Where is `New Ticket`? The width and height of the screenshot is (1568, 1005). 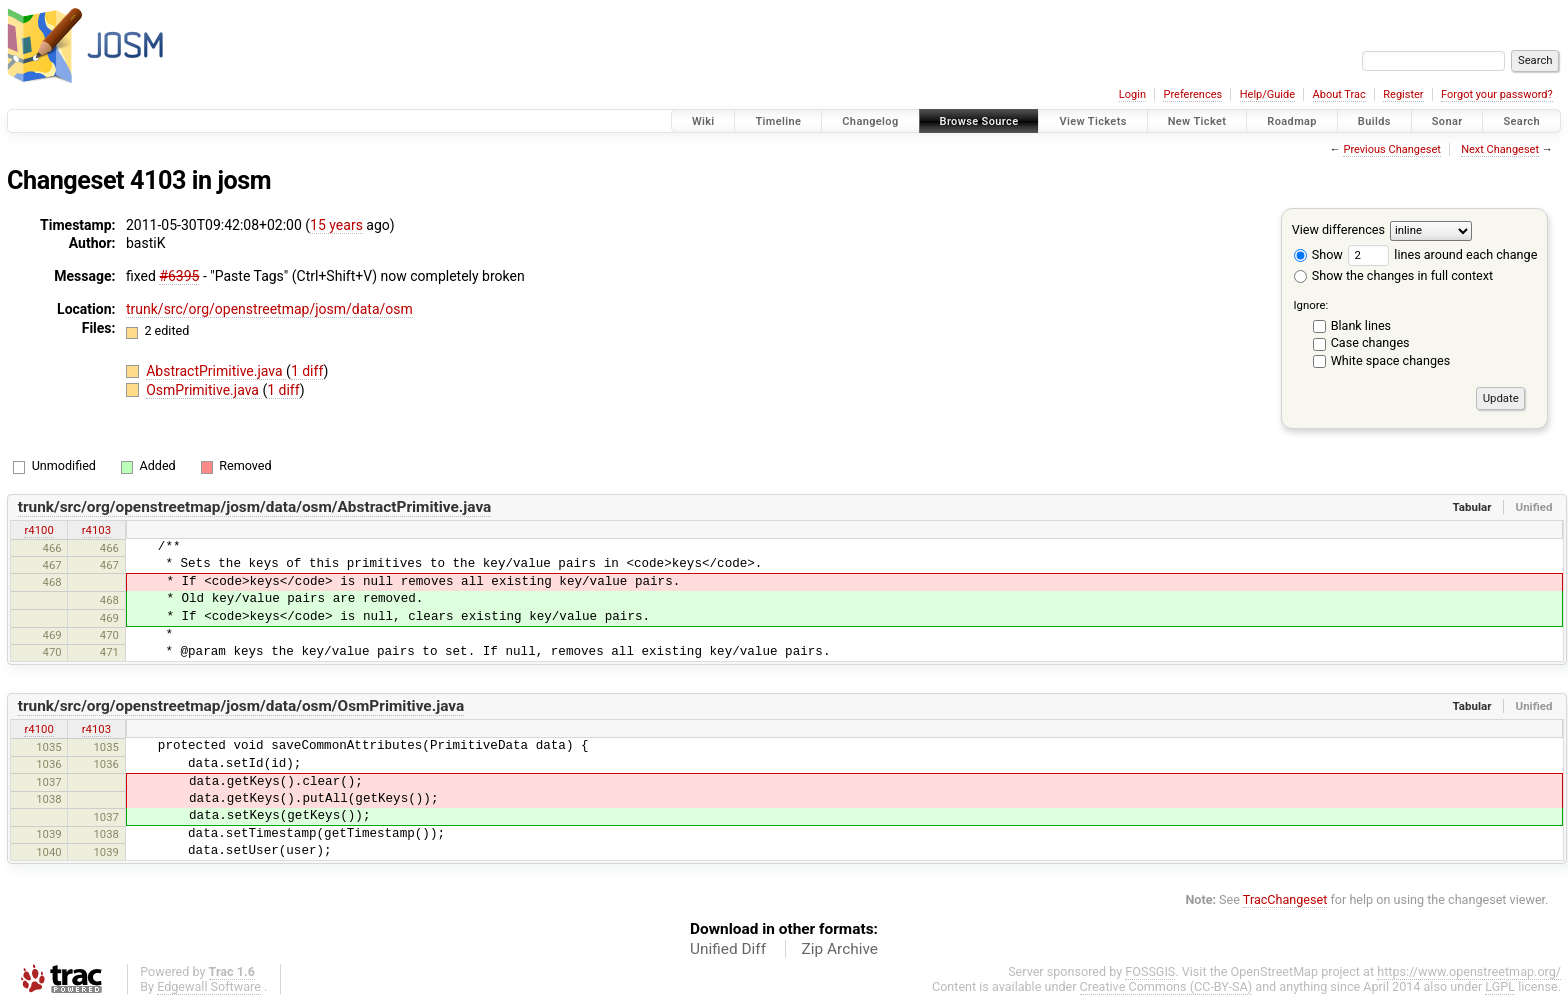 New Ticket is located at coordinates (1197, 121).